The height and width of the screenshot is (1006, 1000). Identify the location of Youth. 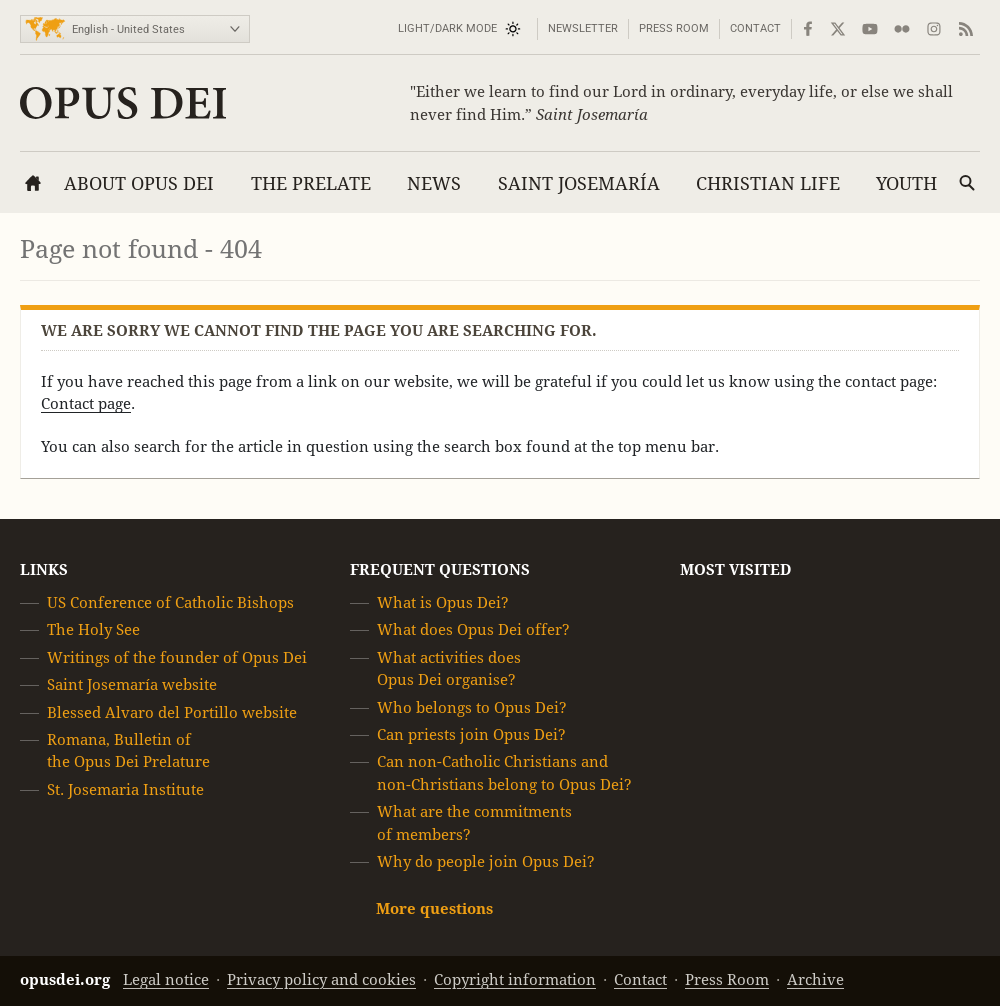
(906, 183).